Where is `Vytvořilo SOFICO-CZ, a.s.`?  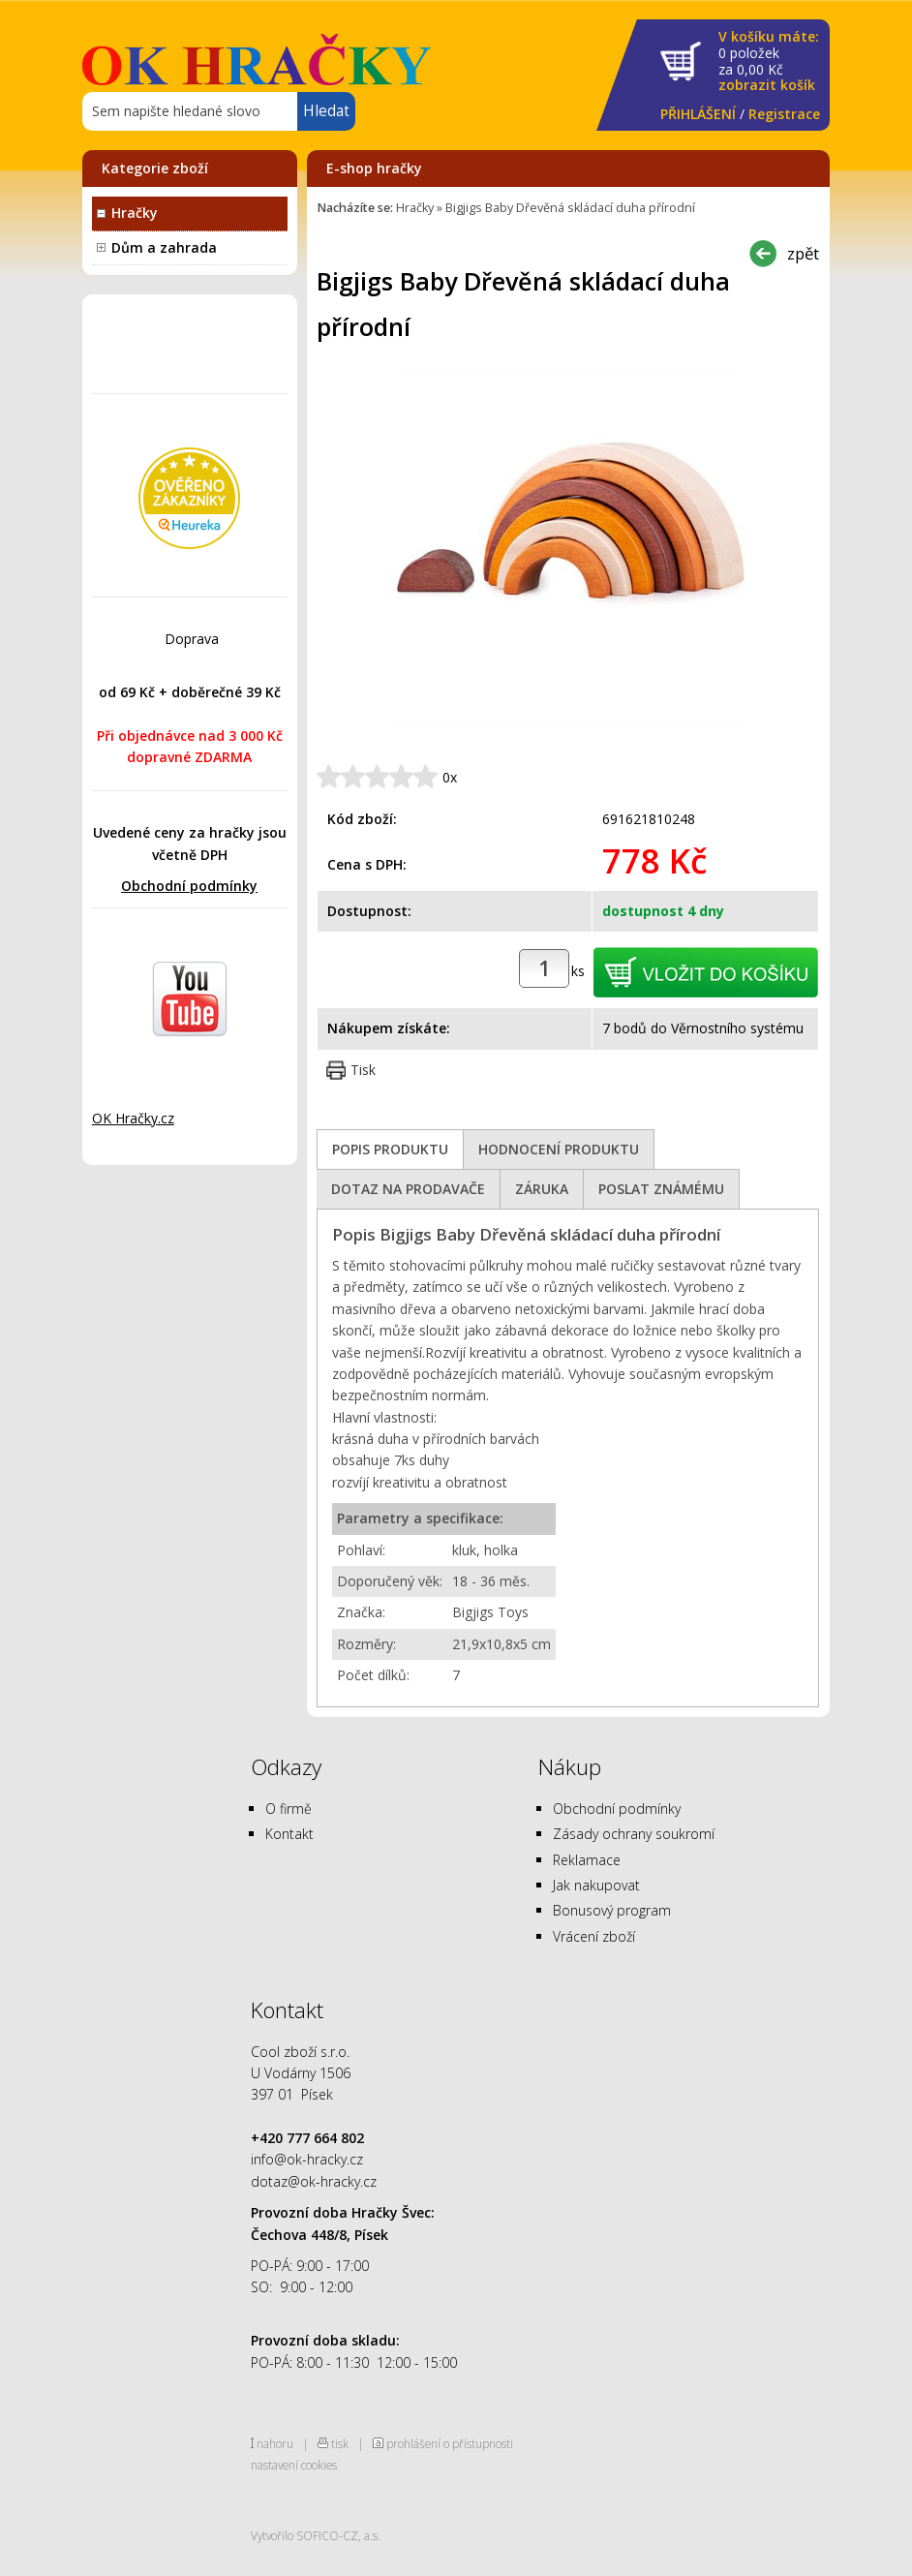 Vytvořilo SOFICO-CZ, a.s. is located at coordinates (315, 2535).